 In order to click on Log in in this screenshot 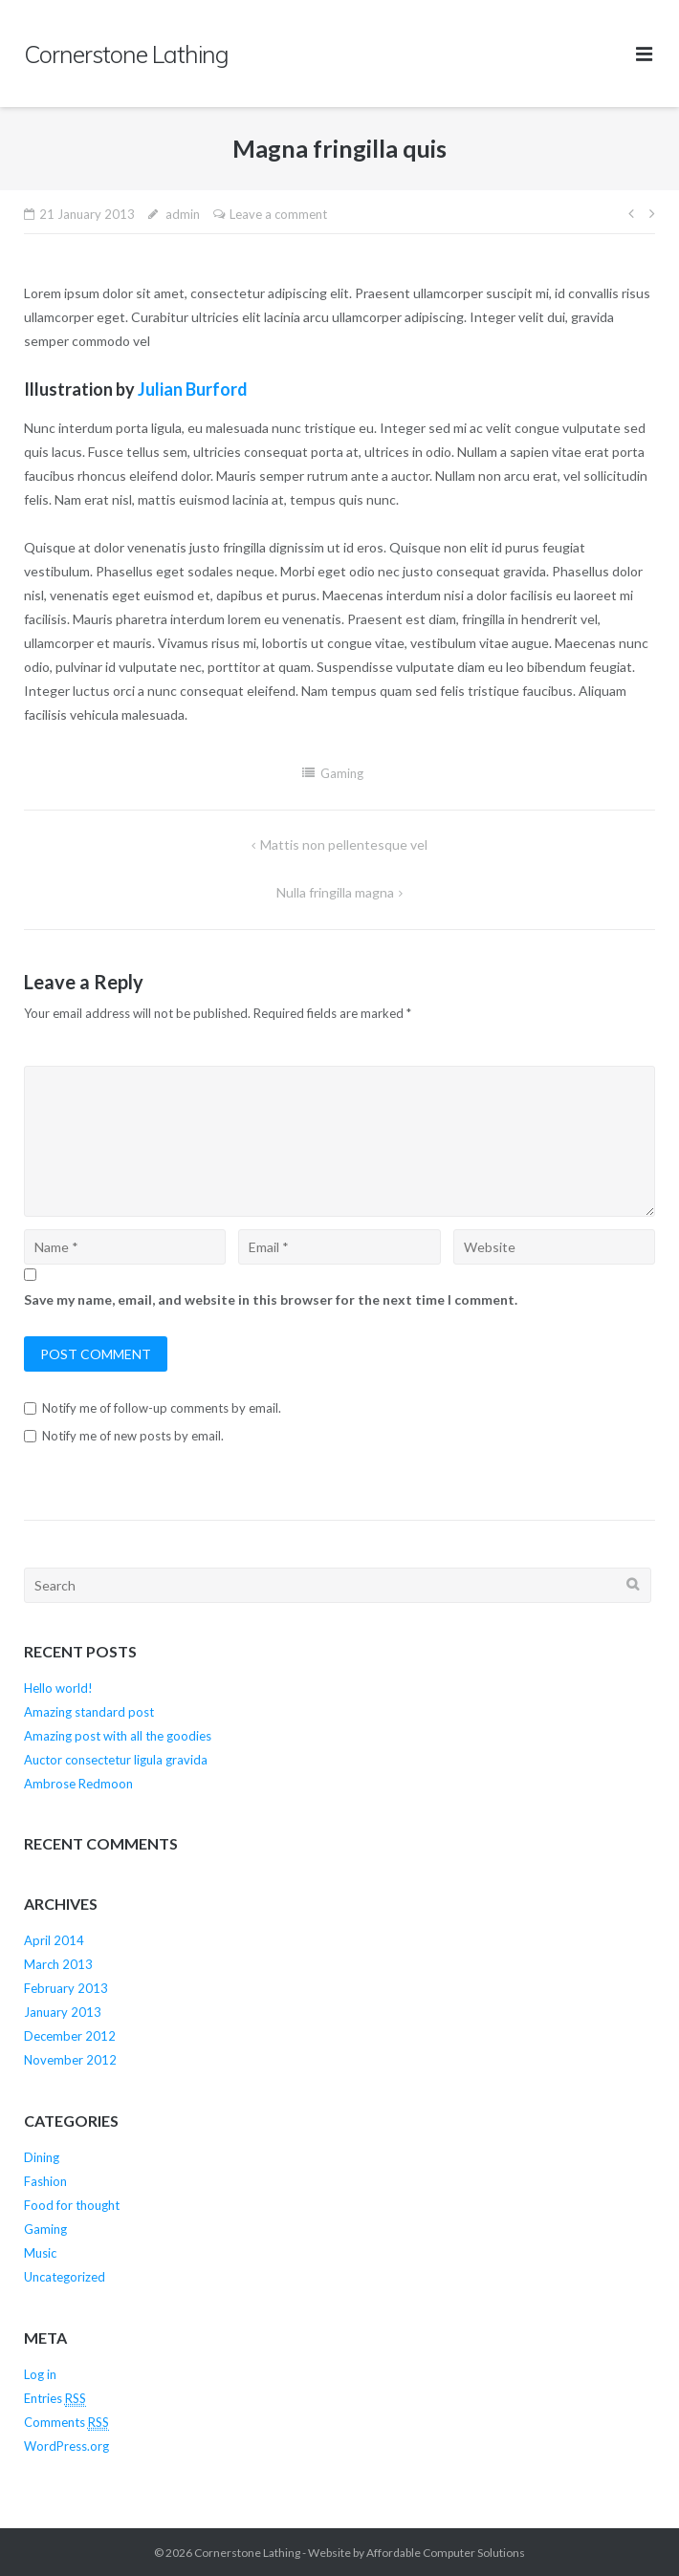, I will do `click(40, 2374)`.